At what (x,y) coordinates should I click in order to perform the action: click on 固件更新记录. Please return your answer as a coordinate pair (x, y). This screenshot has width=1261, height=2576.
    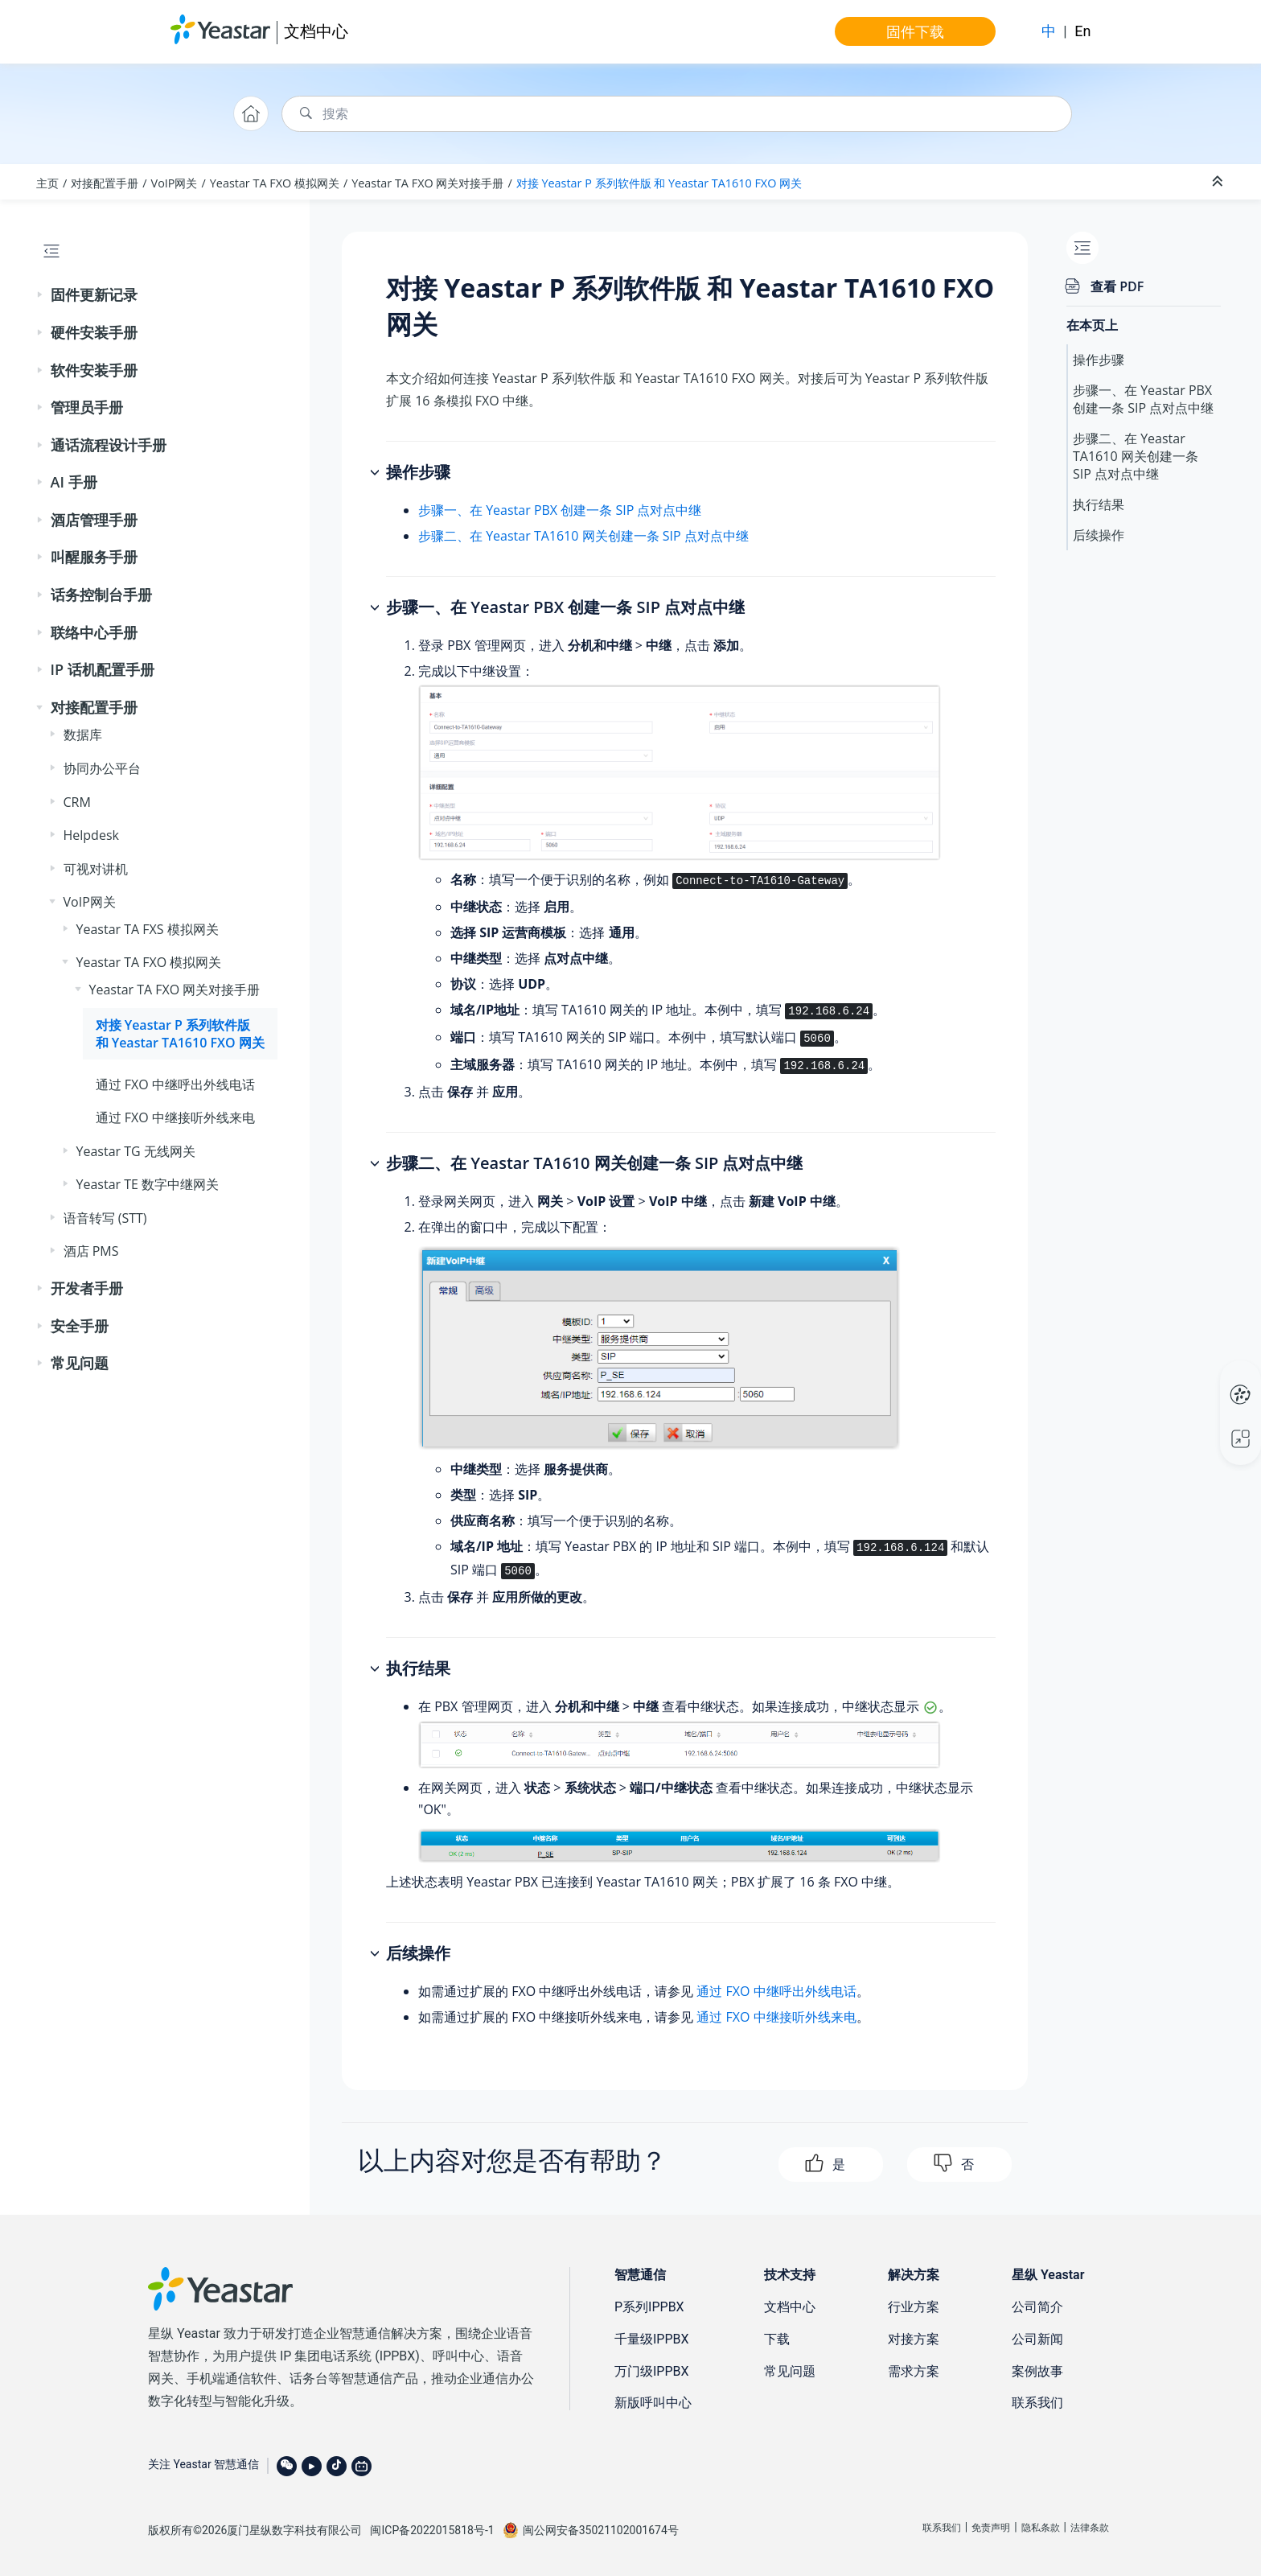
    Looking at the image, I should click on (94, 294).